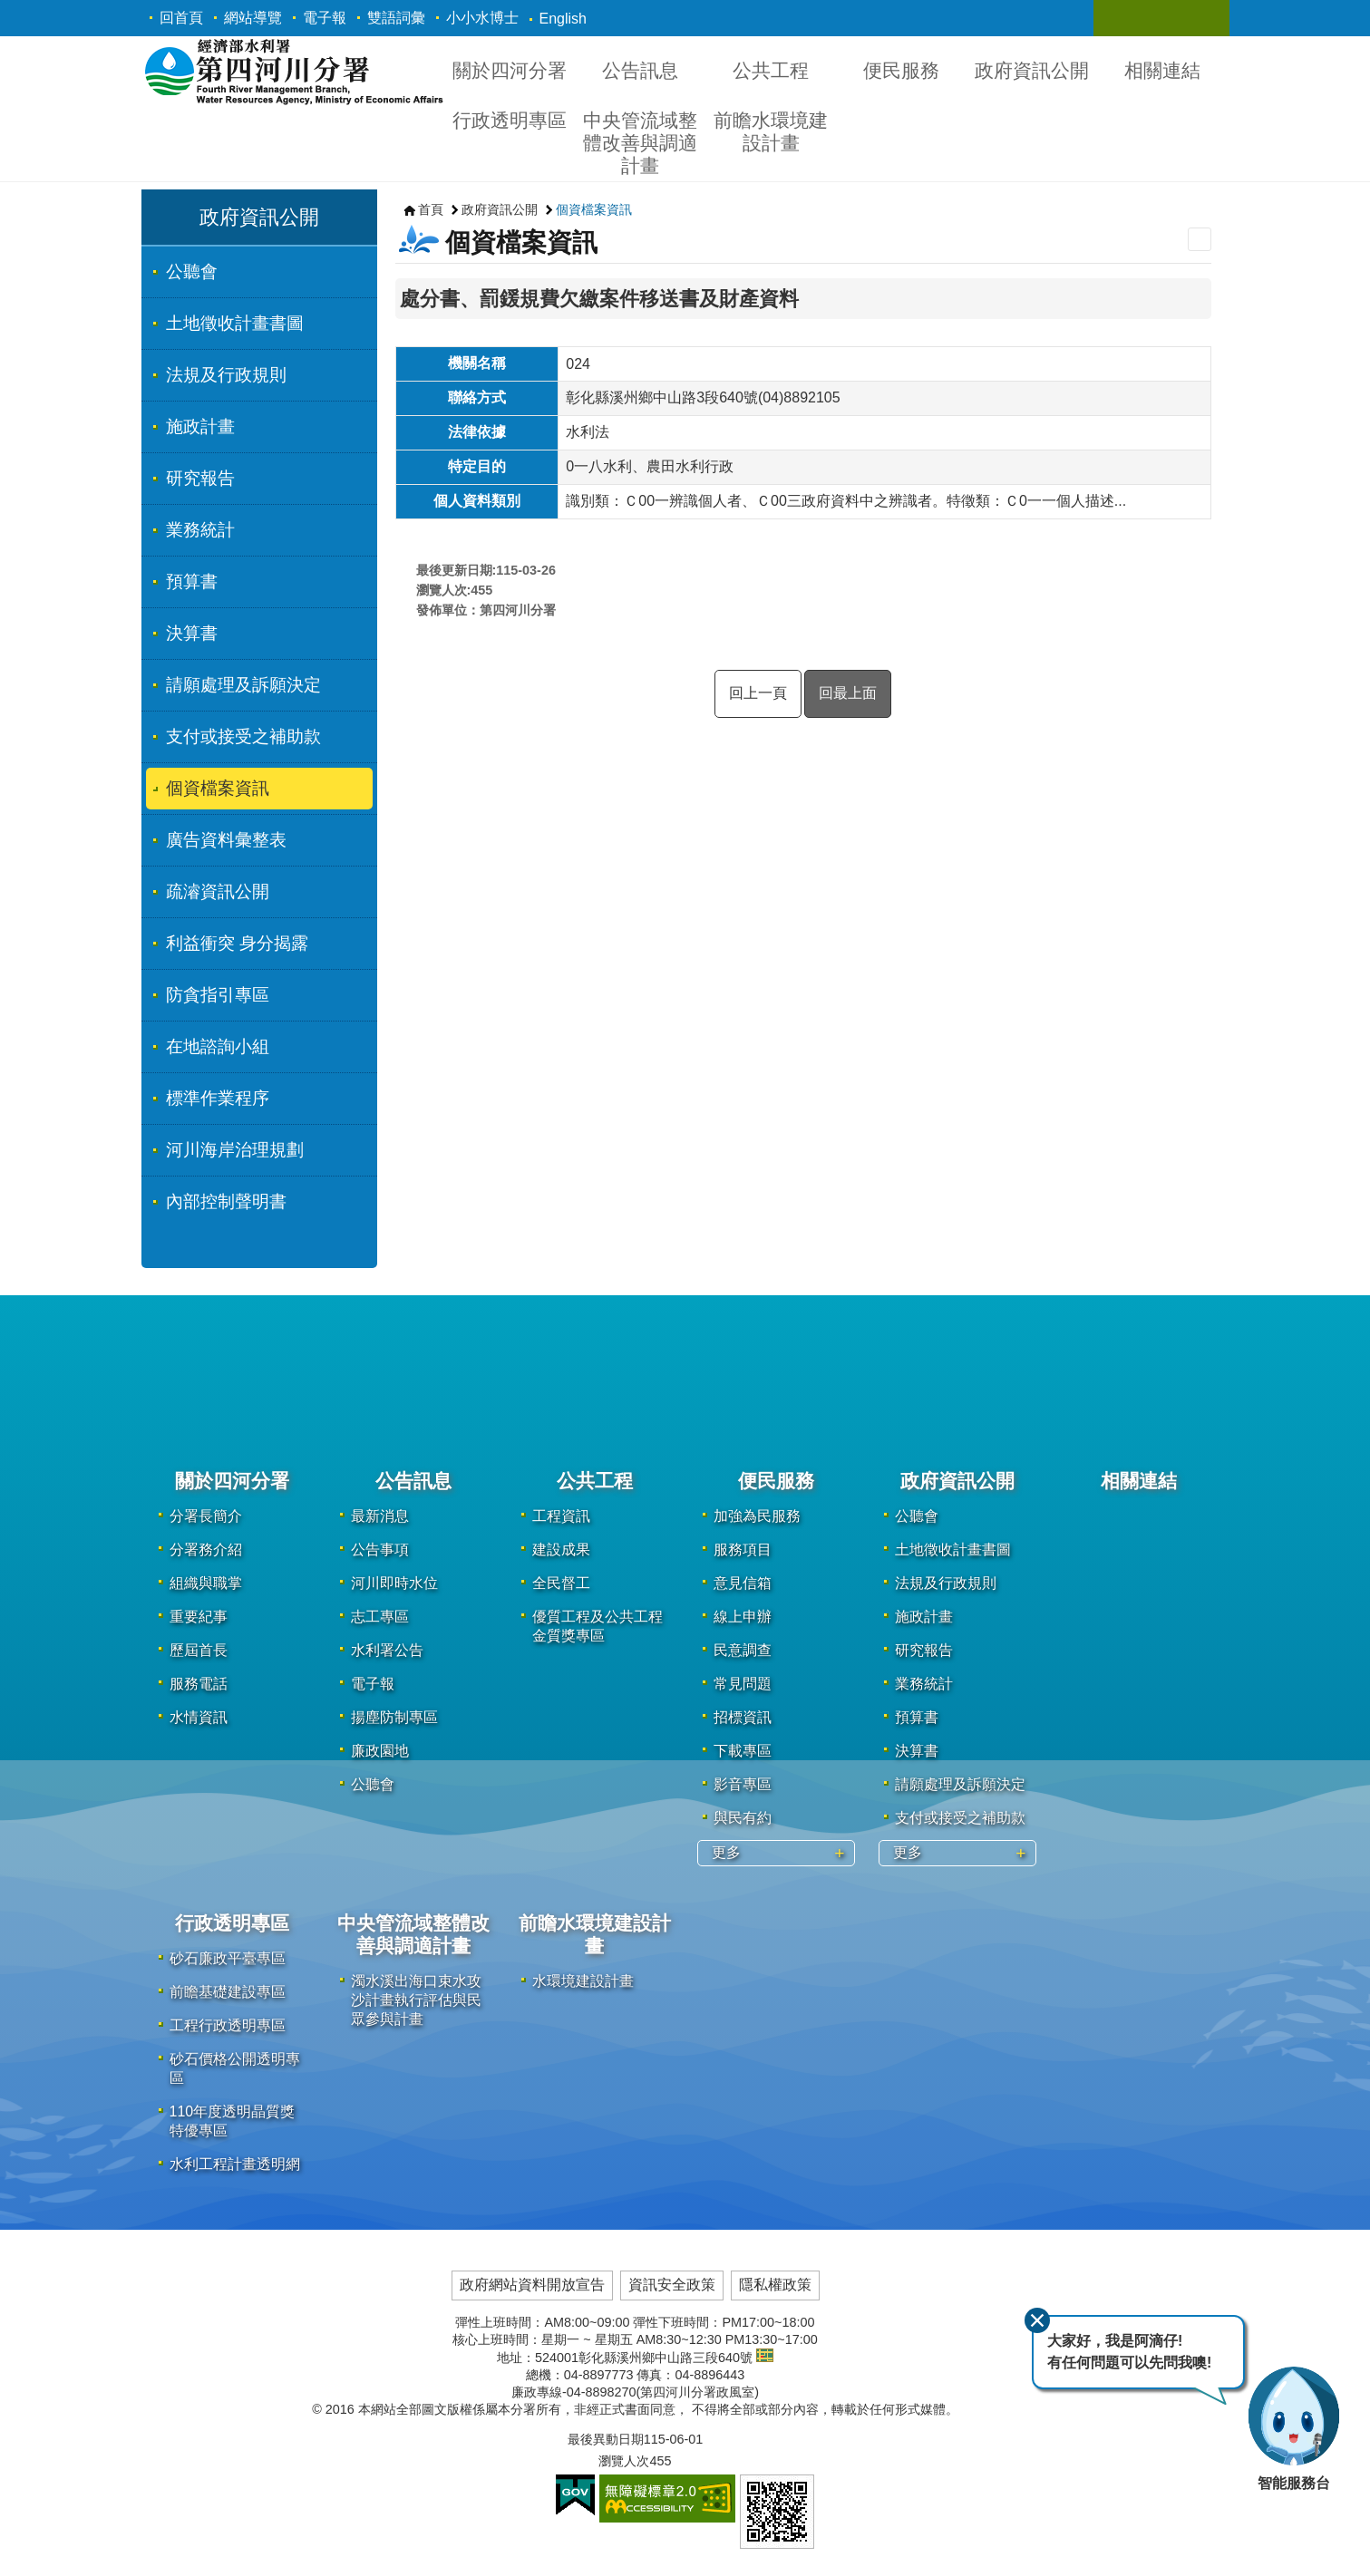 The image size is (1370, 2576). I want to click on 工程行政透明專區, so click(228, 2025).